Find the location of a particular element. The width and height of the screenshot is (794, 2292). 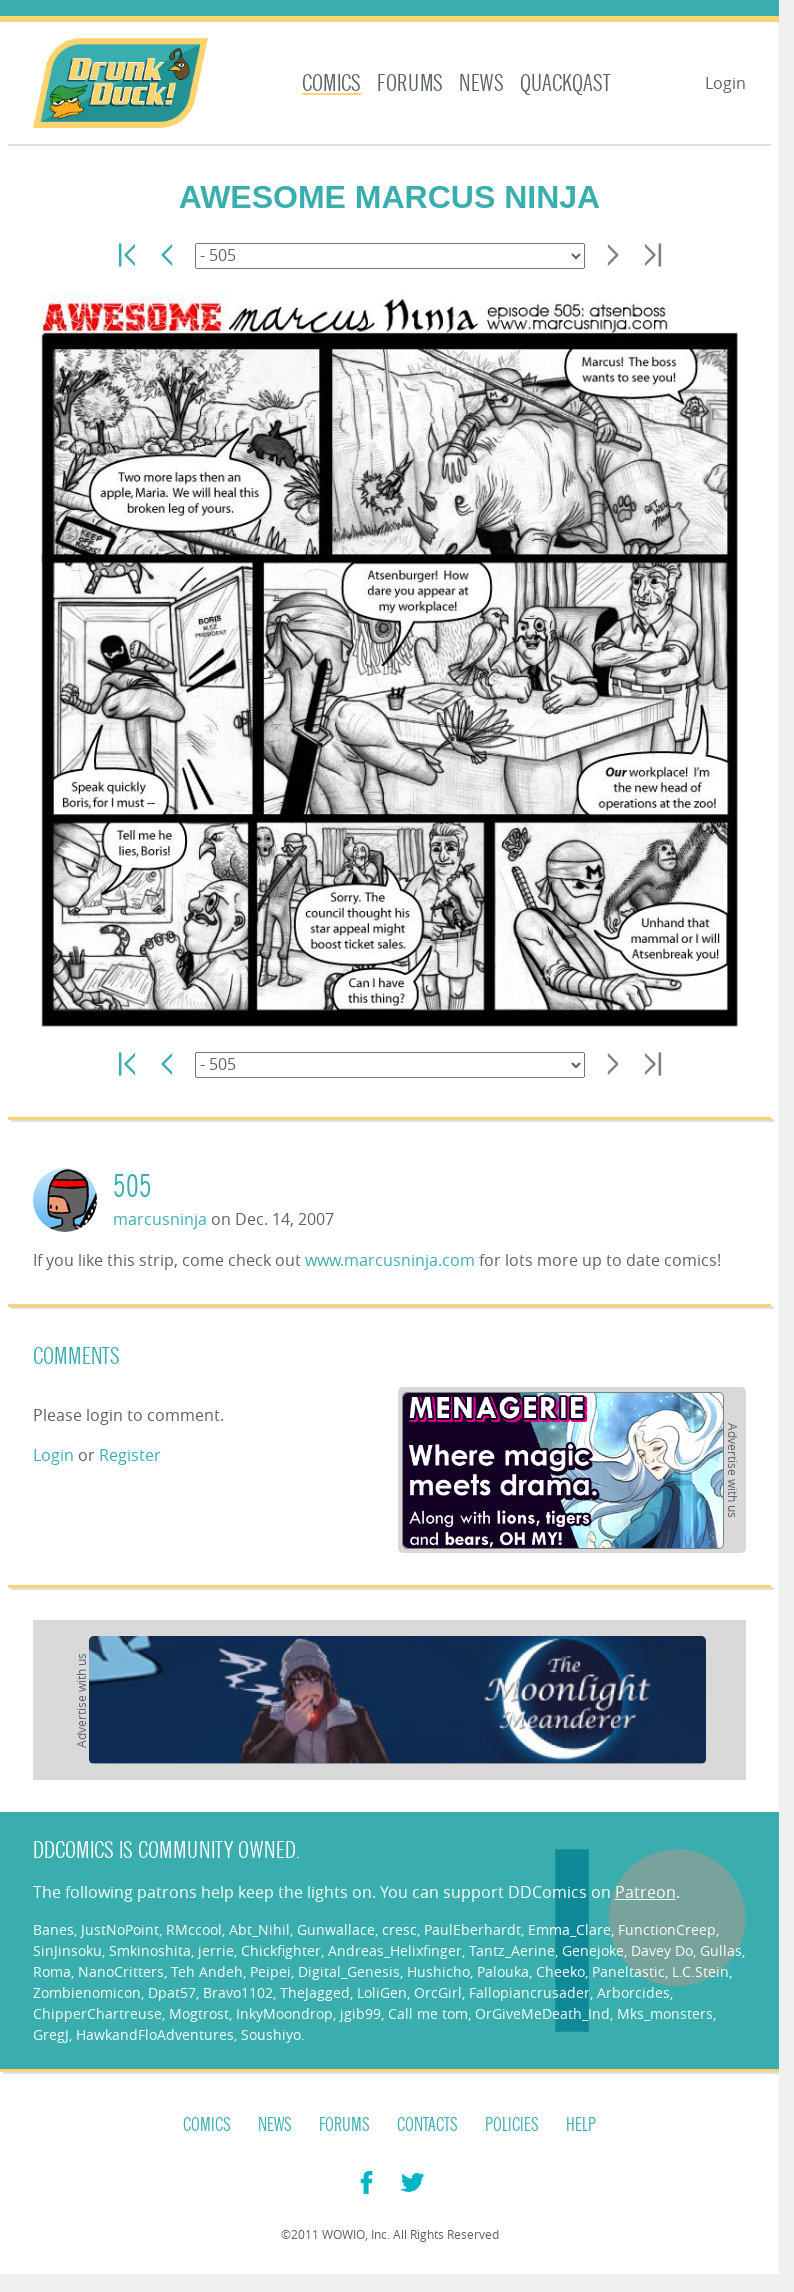

JustNoPoint is located at coordinates (120, 1929).